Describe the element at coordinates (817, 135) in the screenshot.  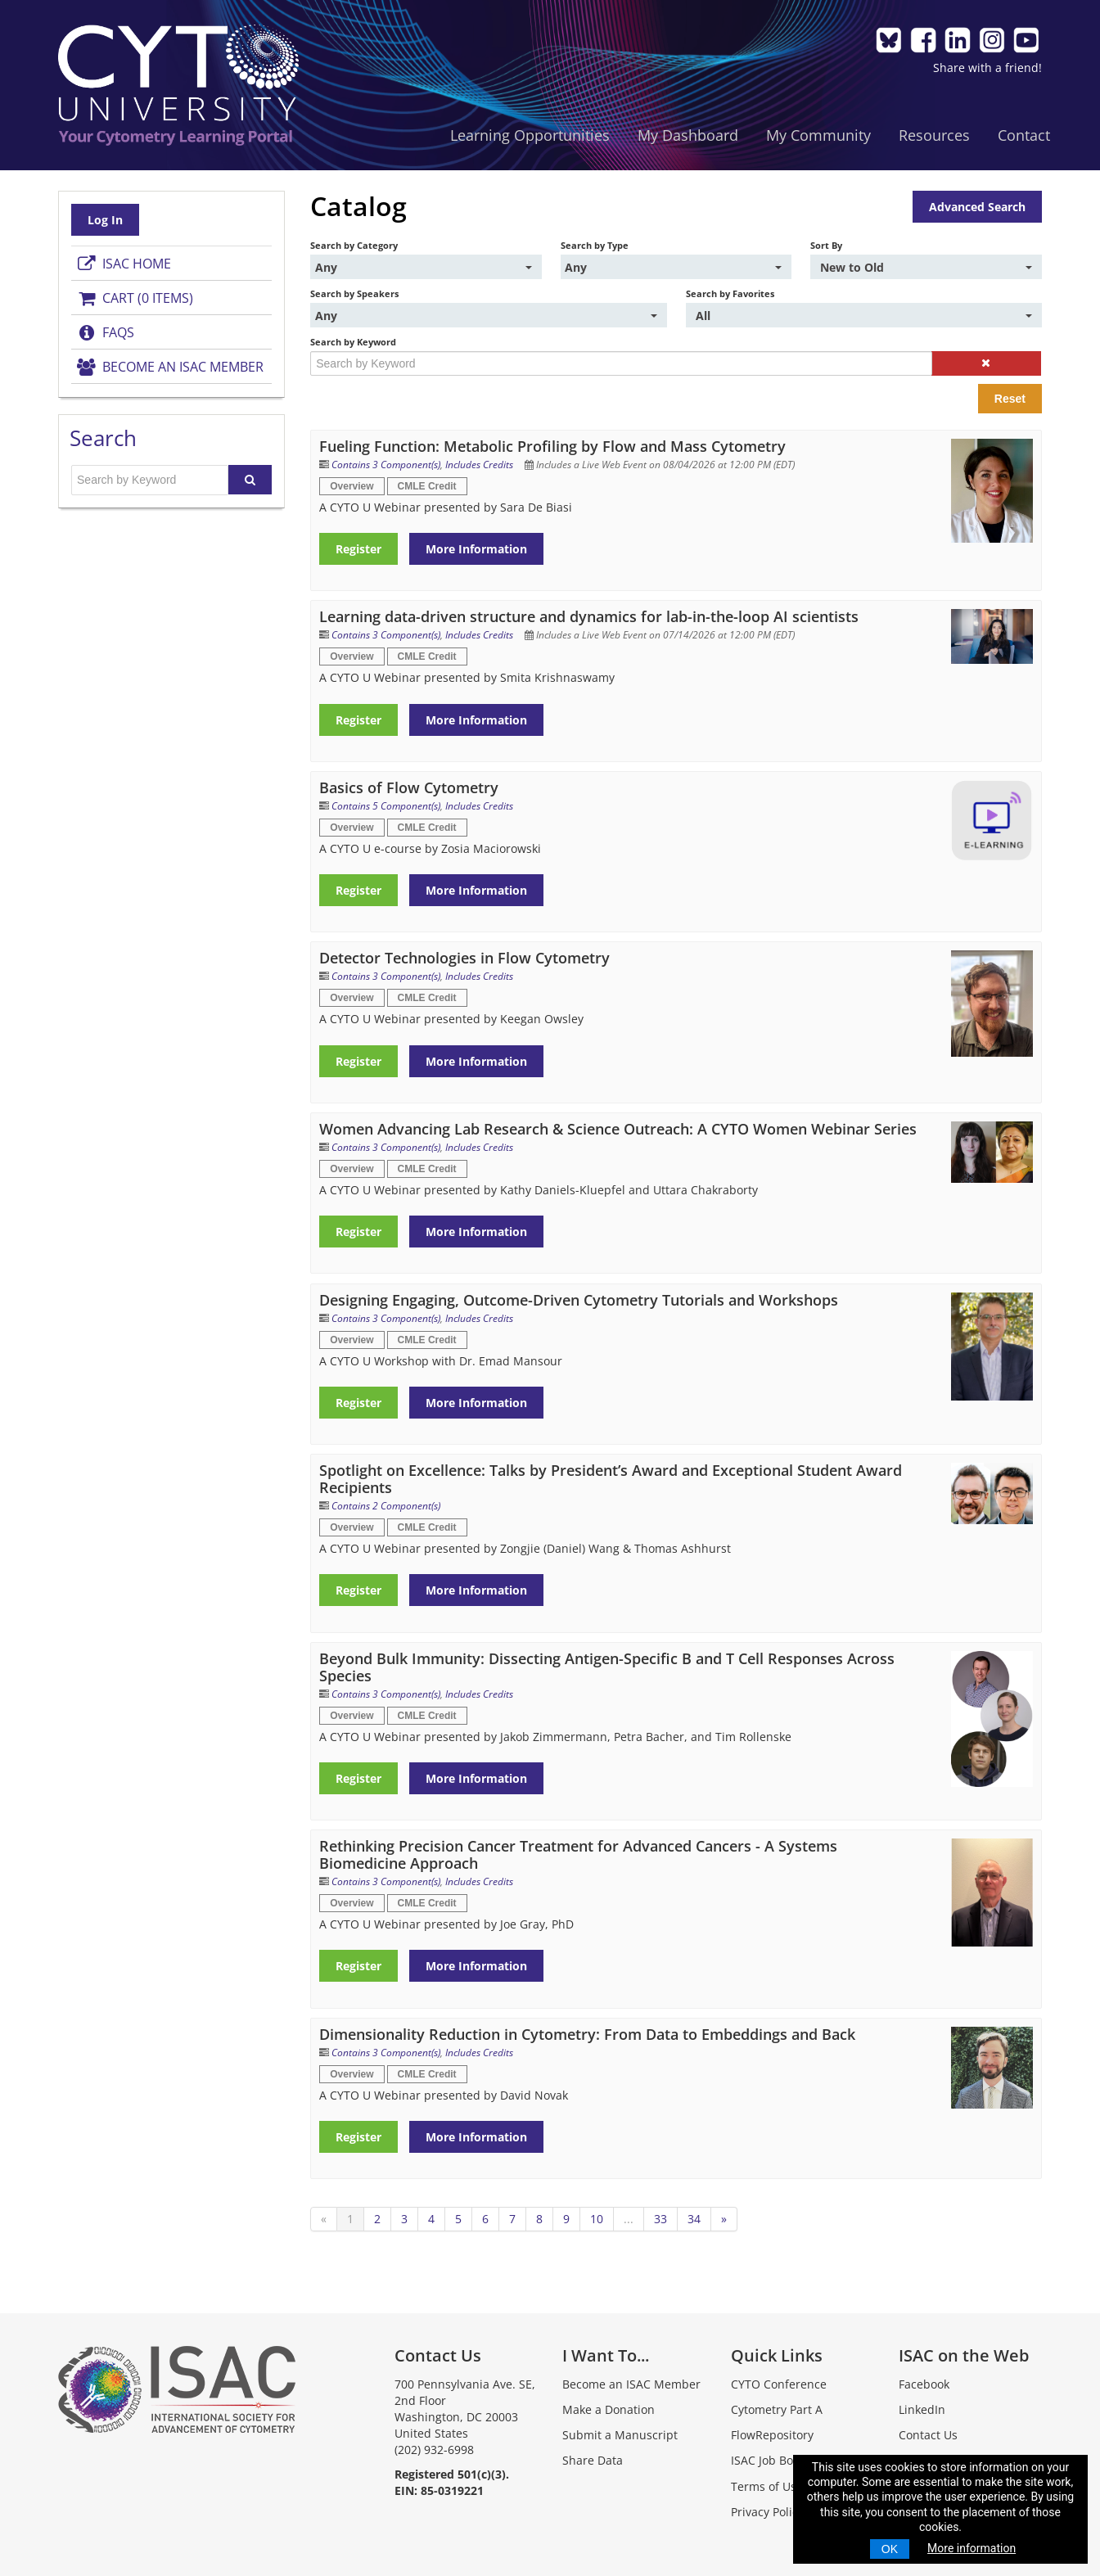
I see `My Community` at that location.